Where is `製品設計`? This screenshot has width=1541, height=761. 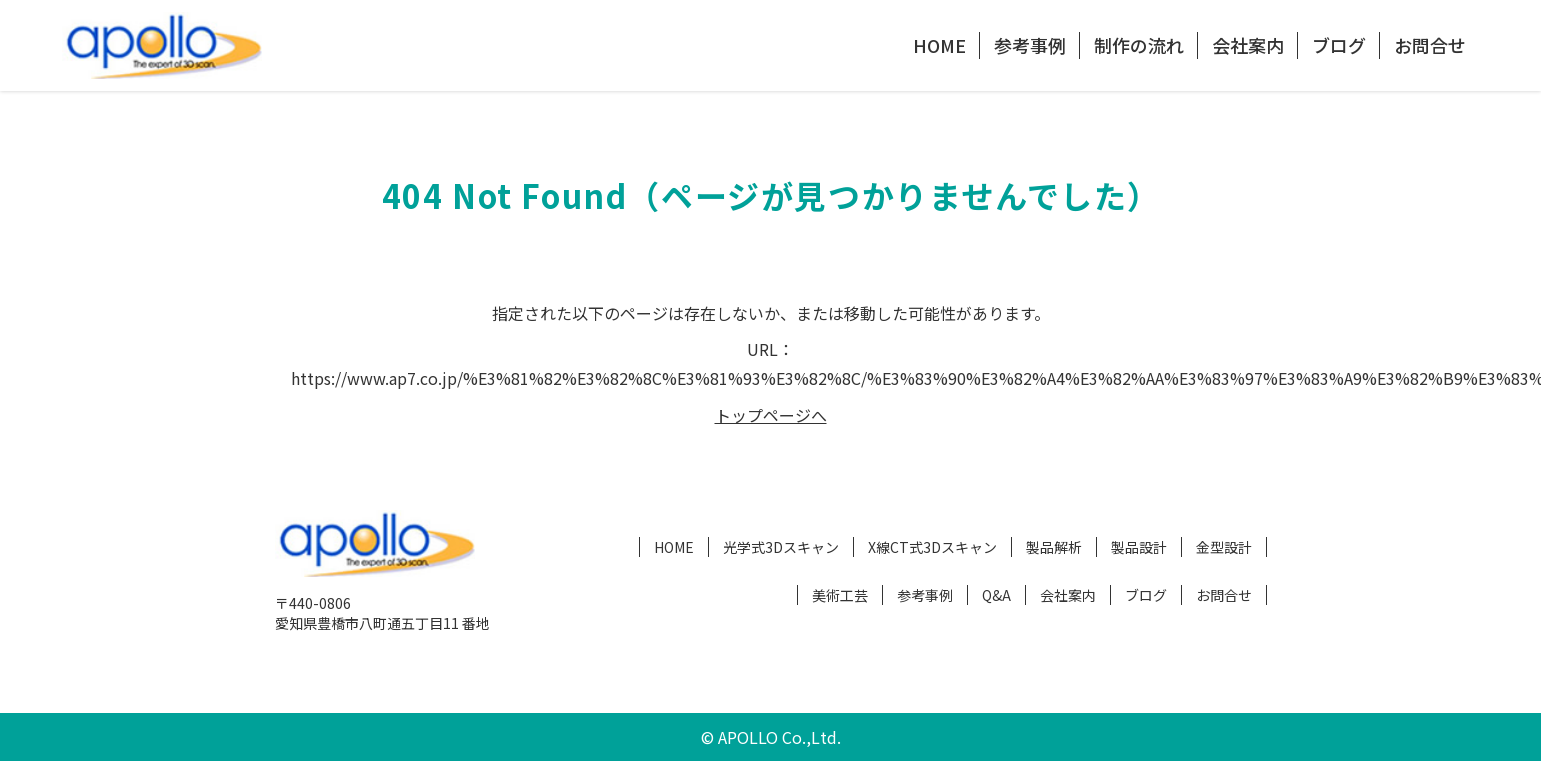
製品設計 is located at coordinates (1139, 547).